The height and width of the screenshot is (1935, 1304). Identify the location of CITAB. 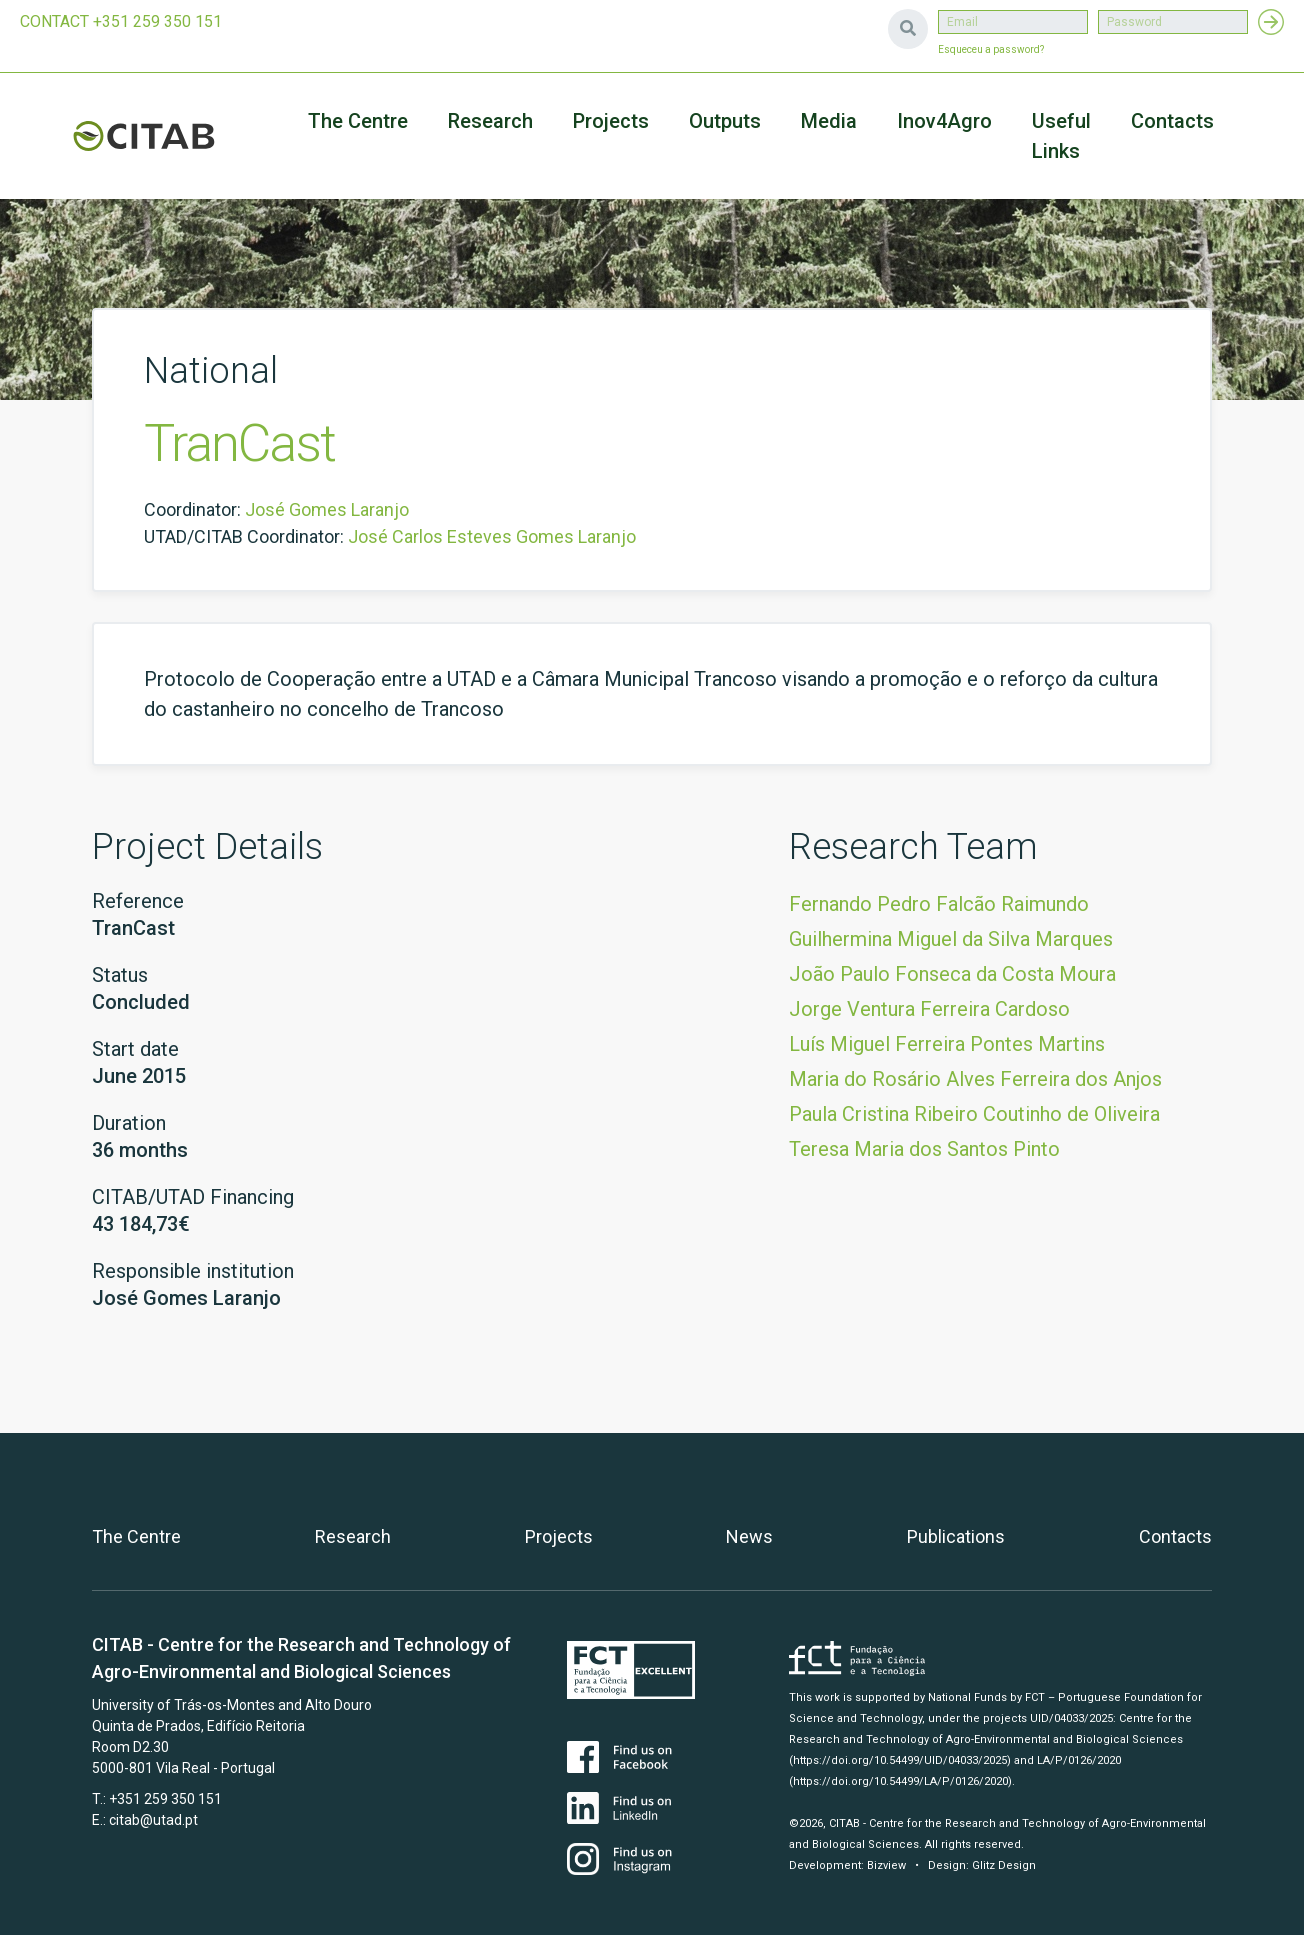
(144, 136).